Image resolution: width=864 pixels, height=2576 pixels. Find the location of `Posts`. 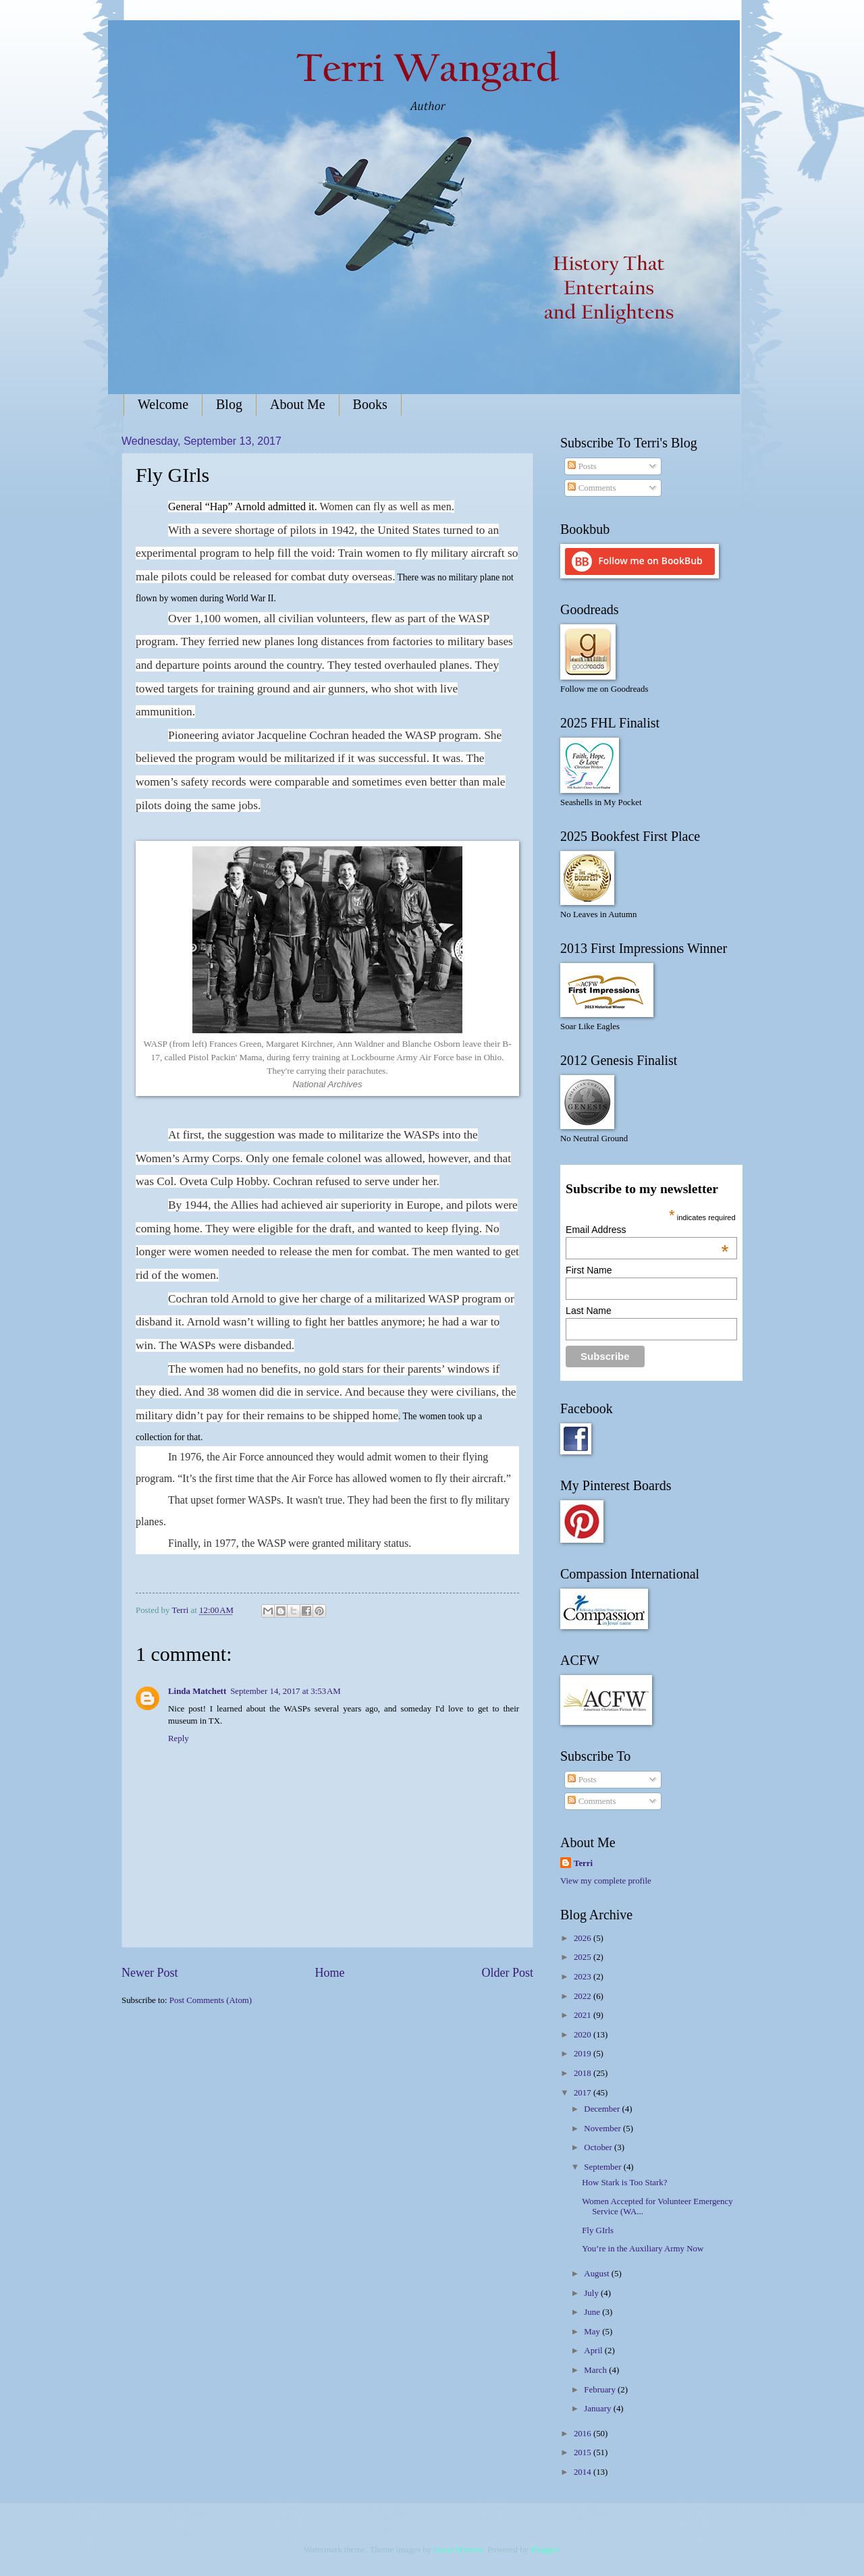

Posts is located at coordinates (582, 466).